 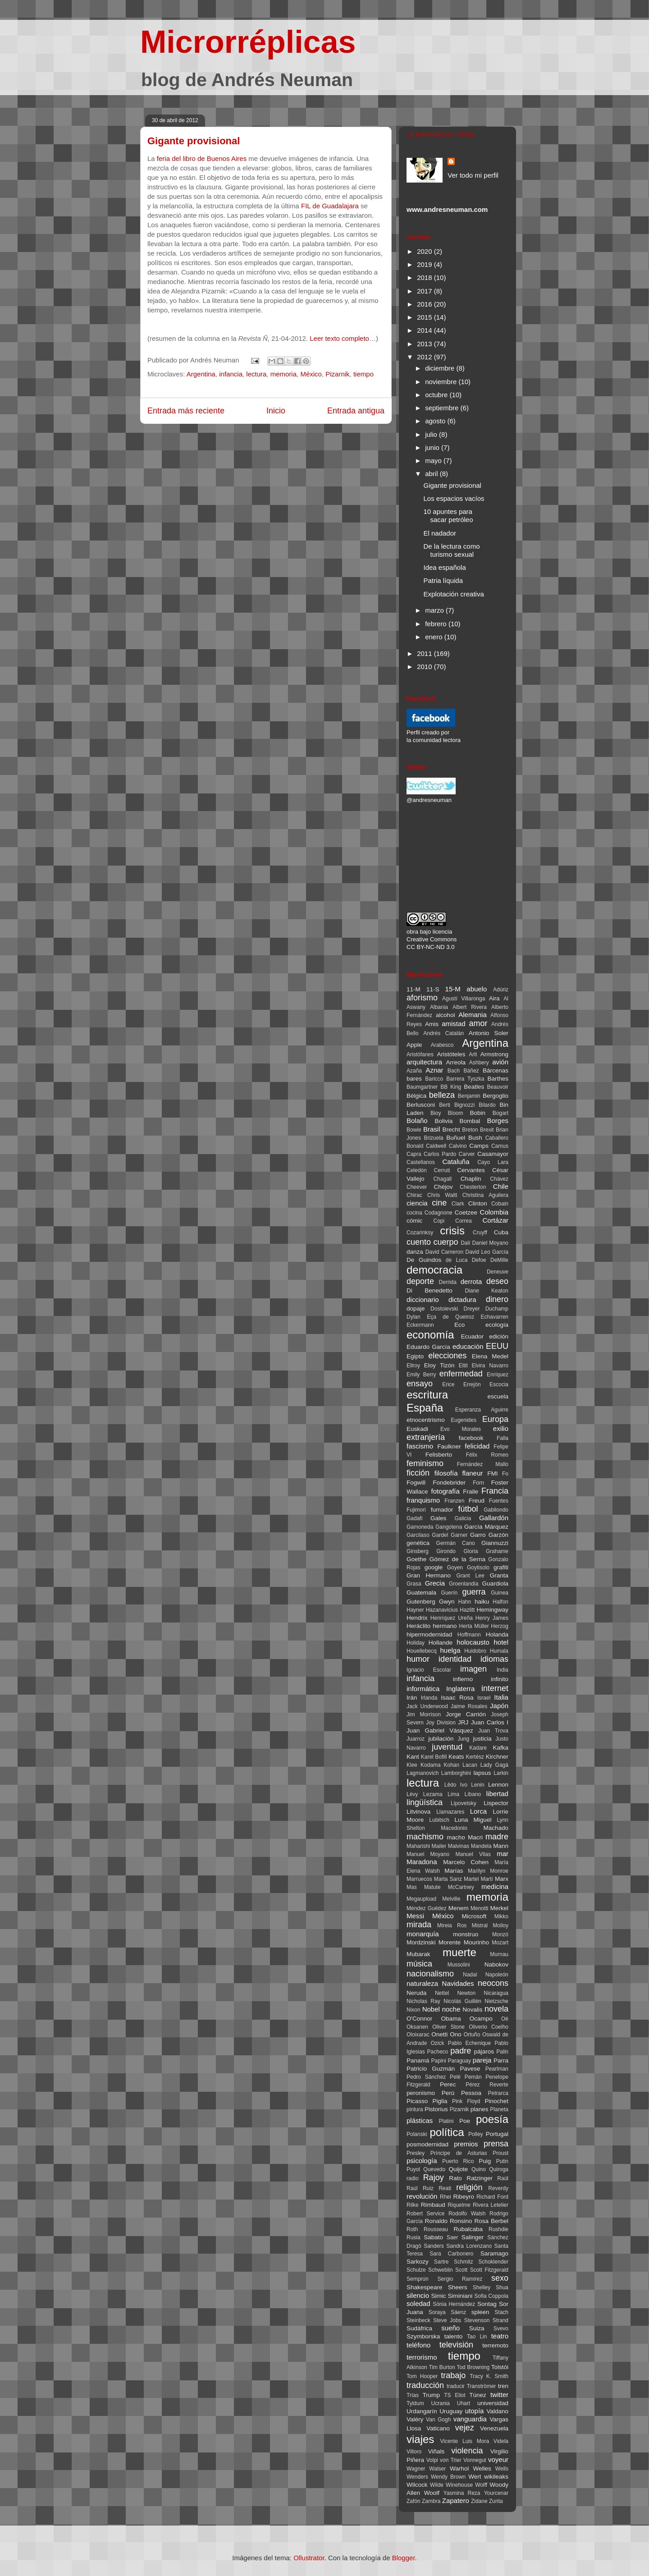 What do you see at coordinates (433, 447) in the screenshot?
I see `junio` at bounding box center [433, 447].